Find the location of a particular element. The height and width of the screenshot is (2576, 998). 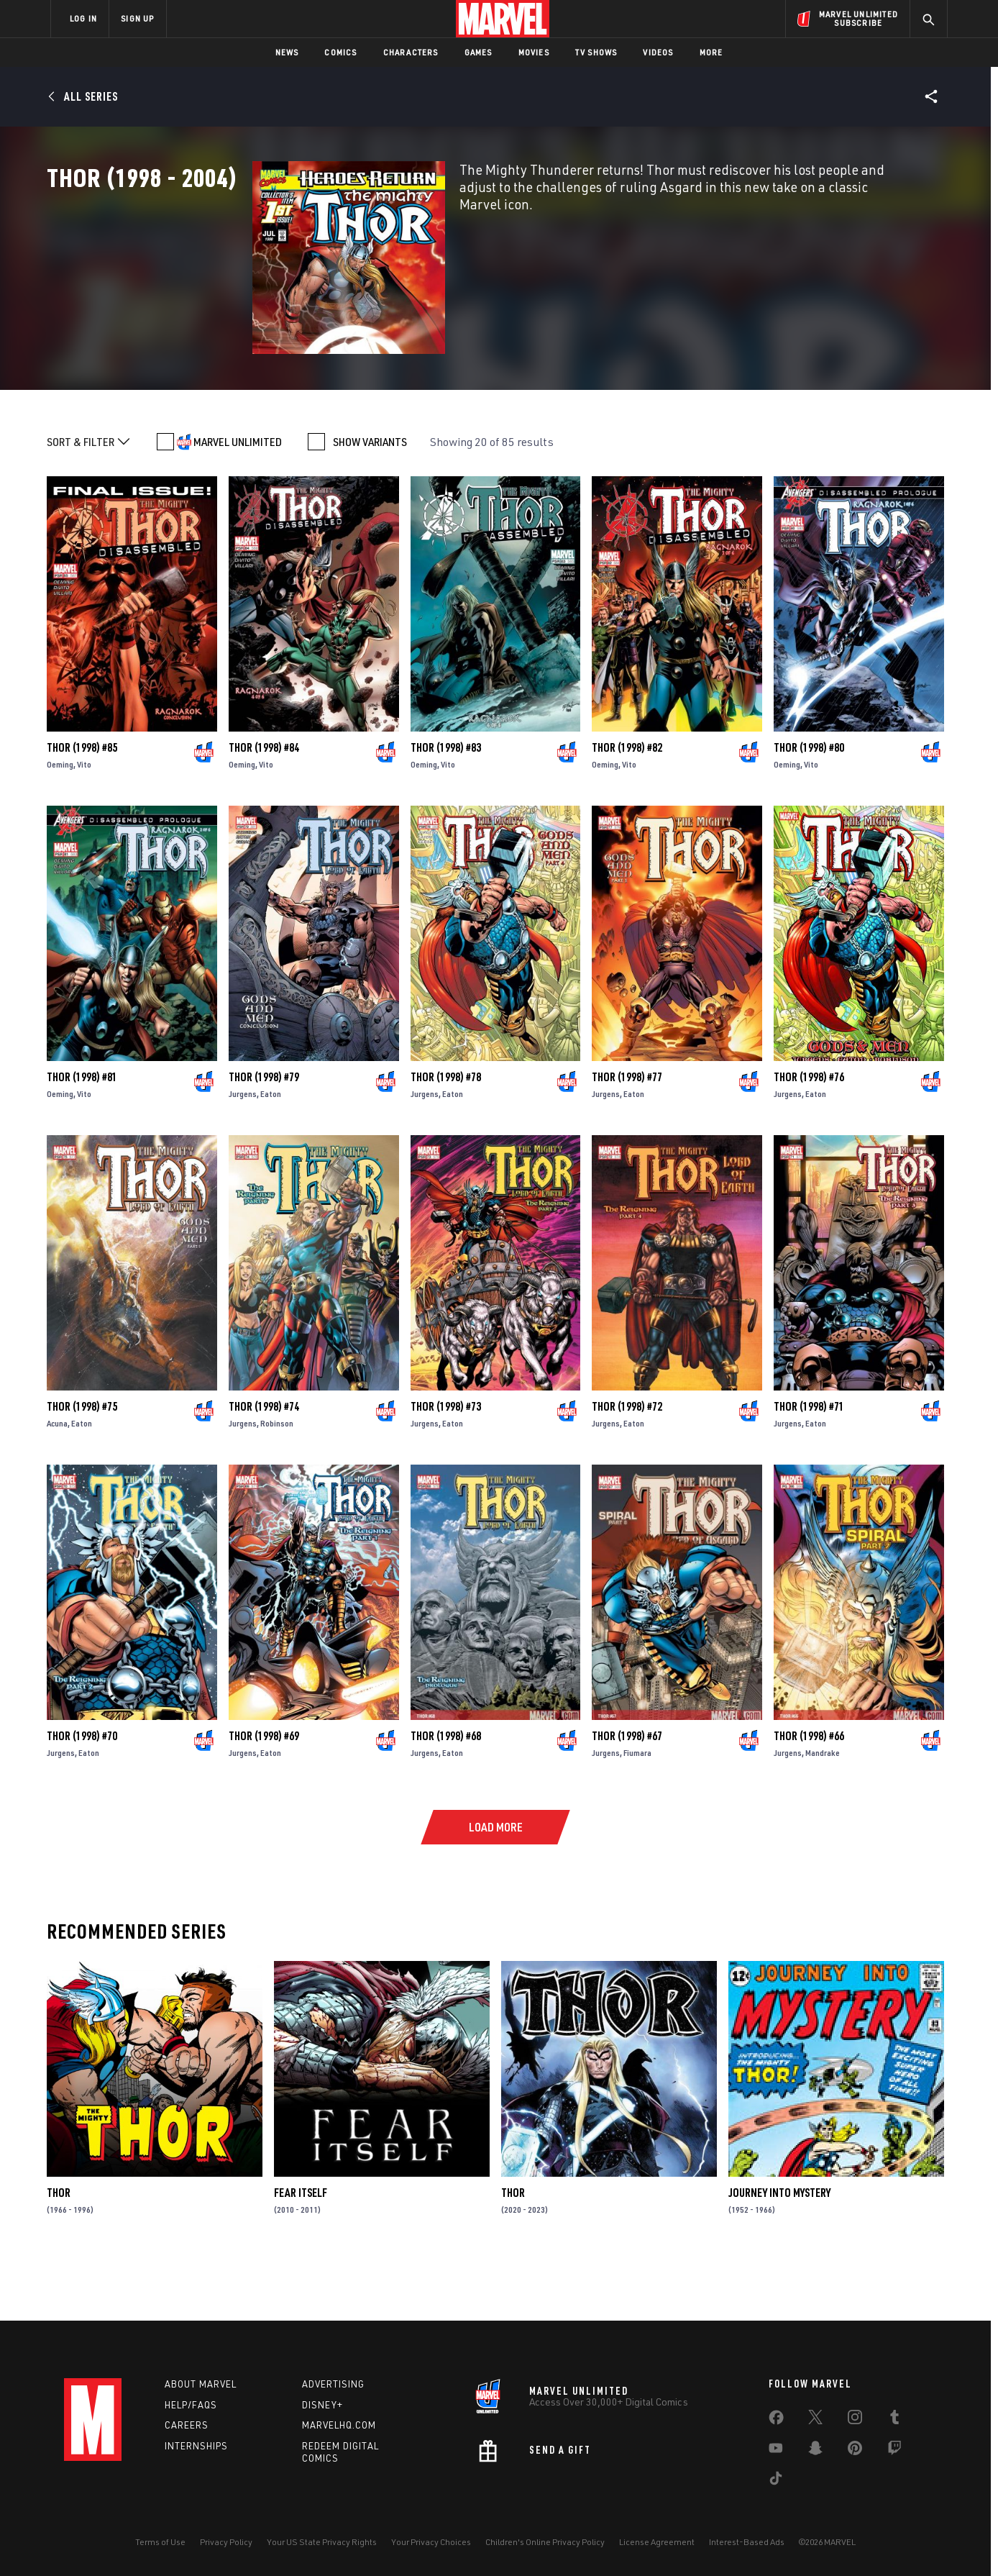

Acuna is located at coordinates (57, 1482).